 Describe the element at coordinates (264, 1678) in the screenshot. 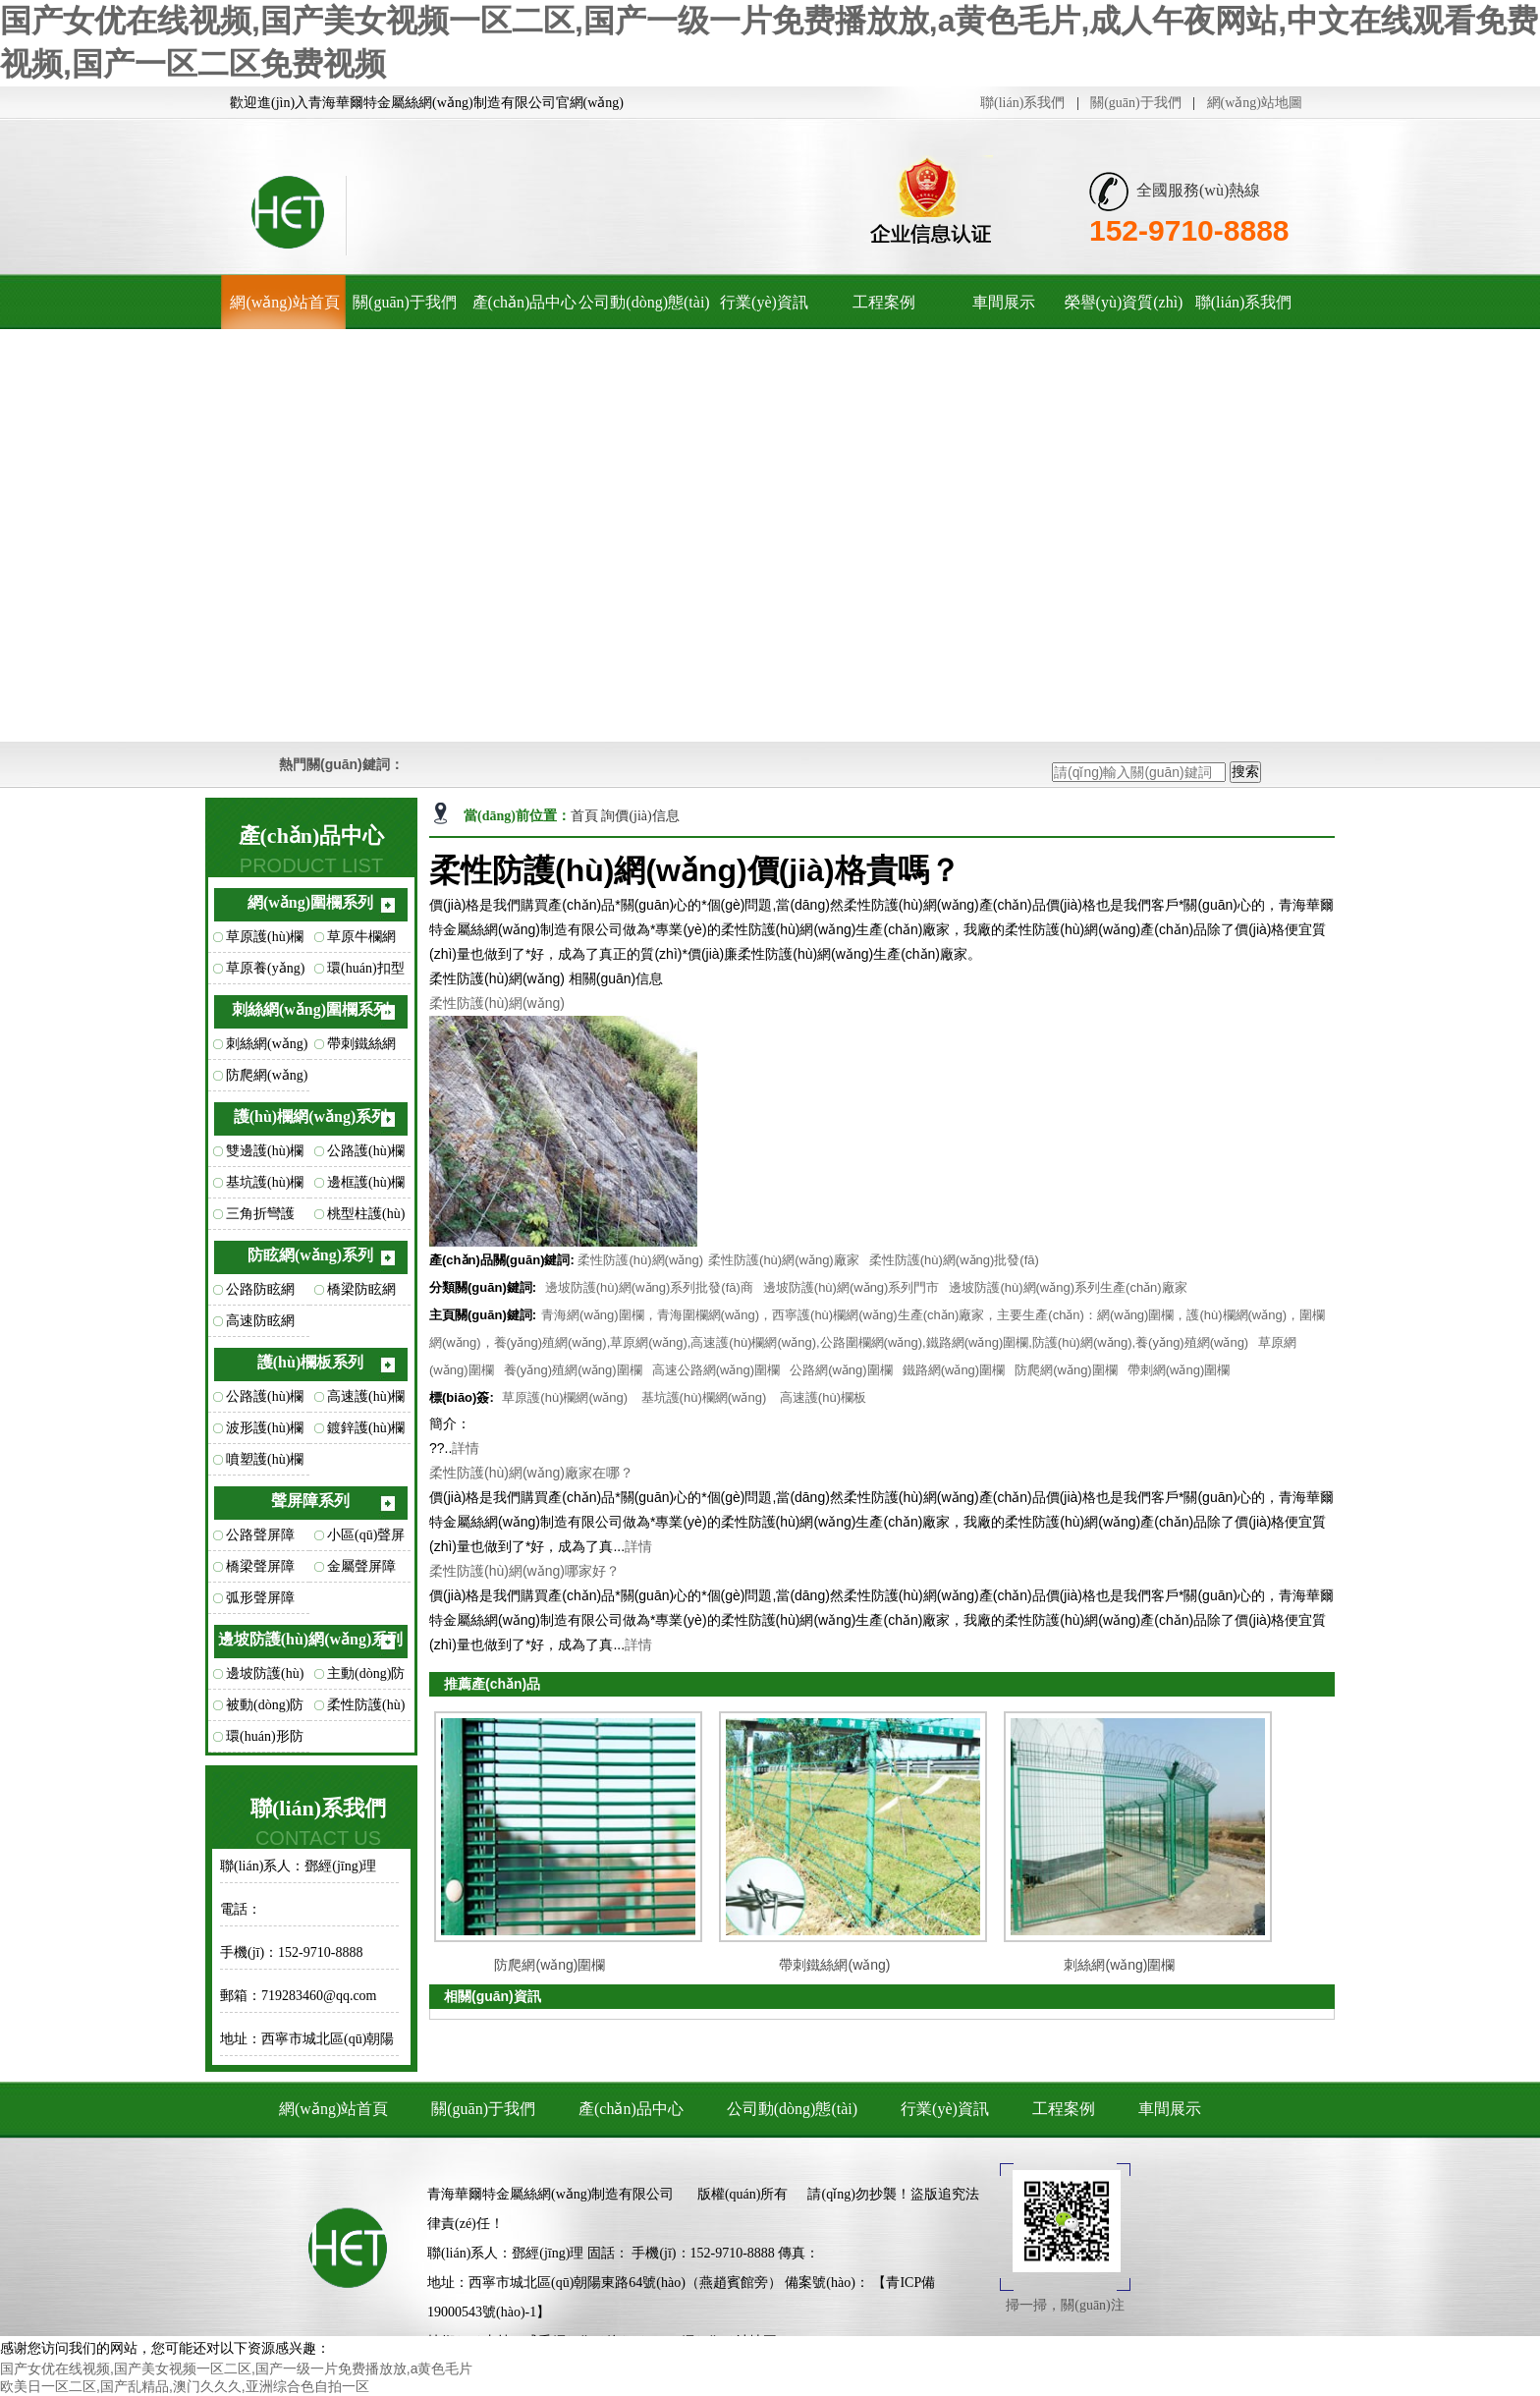

I see `邊坡防護(hù)網(wǎng)` at that location.